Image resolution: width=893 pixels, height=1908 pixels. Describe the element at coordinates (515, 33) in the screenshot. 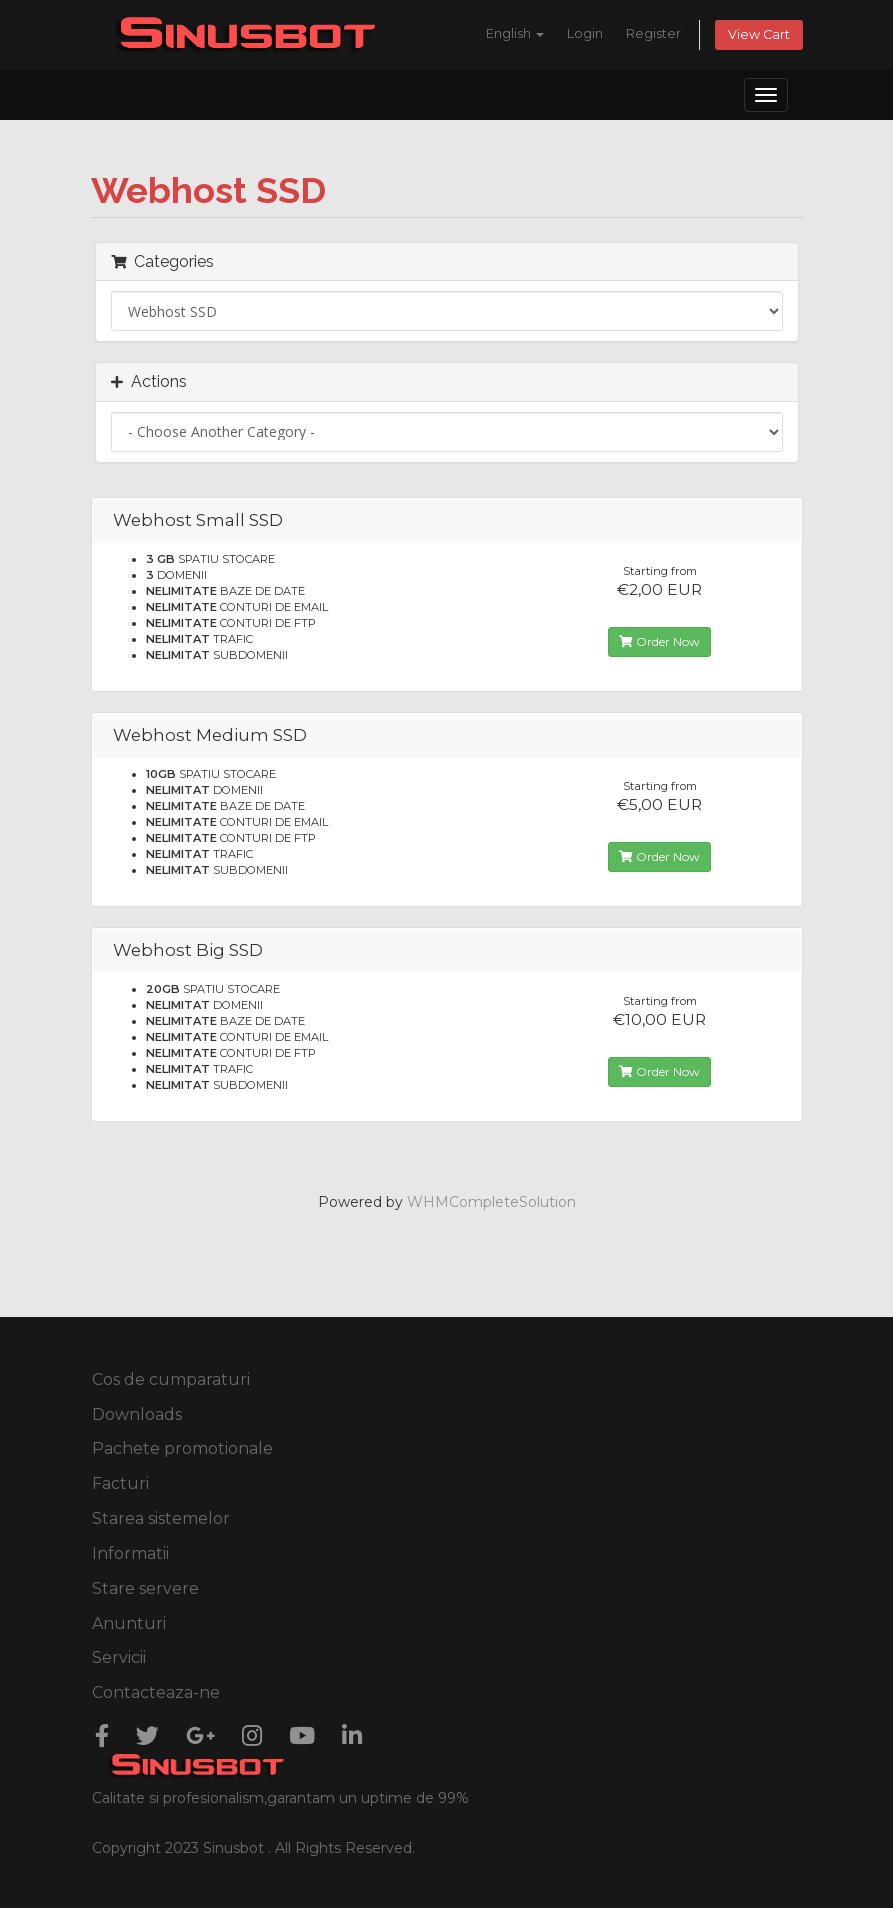

I see `English` at that location.